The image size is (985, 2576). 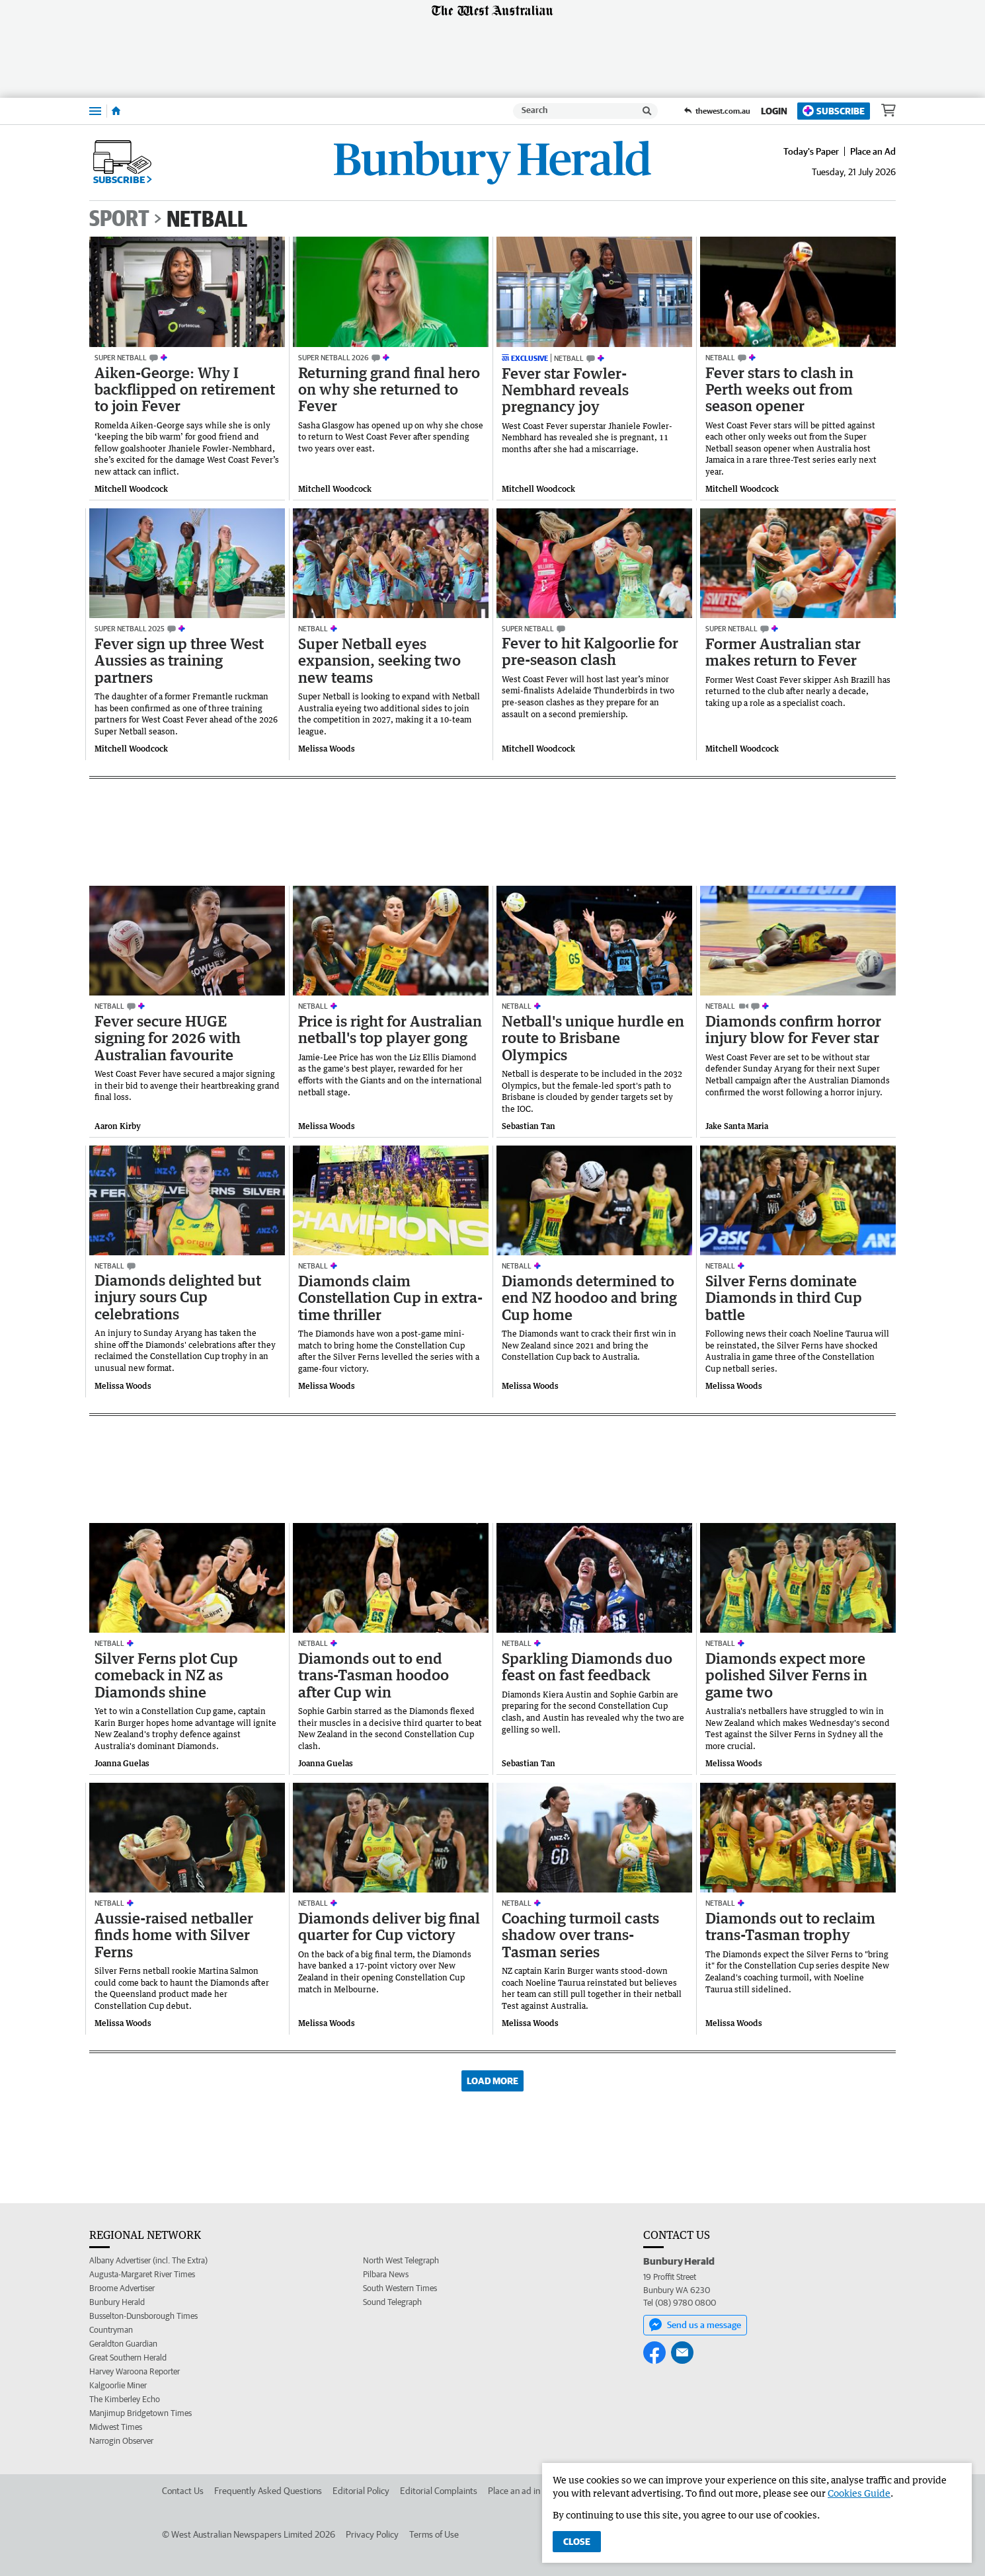 What do you see at coordinates (400, 2288) in the screenshot?
I see `South Western Times` at bounding box center [400, 2288].